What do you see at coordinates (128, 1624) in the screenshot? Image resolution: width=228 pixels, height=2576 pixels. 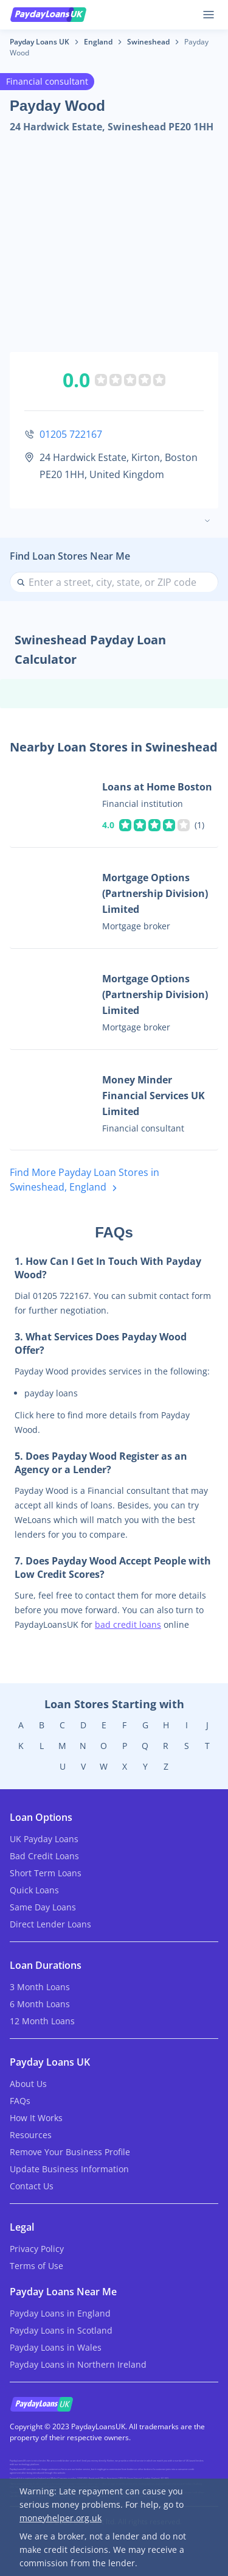 I see `bad credit loans` at bounding box center [128, 1624].